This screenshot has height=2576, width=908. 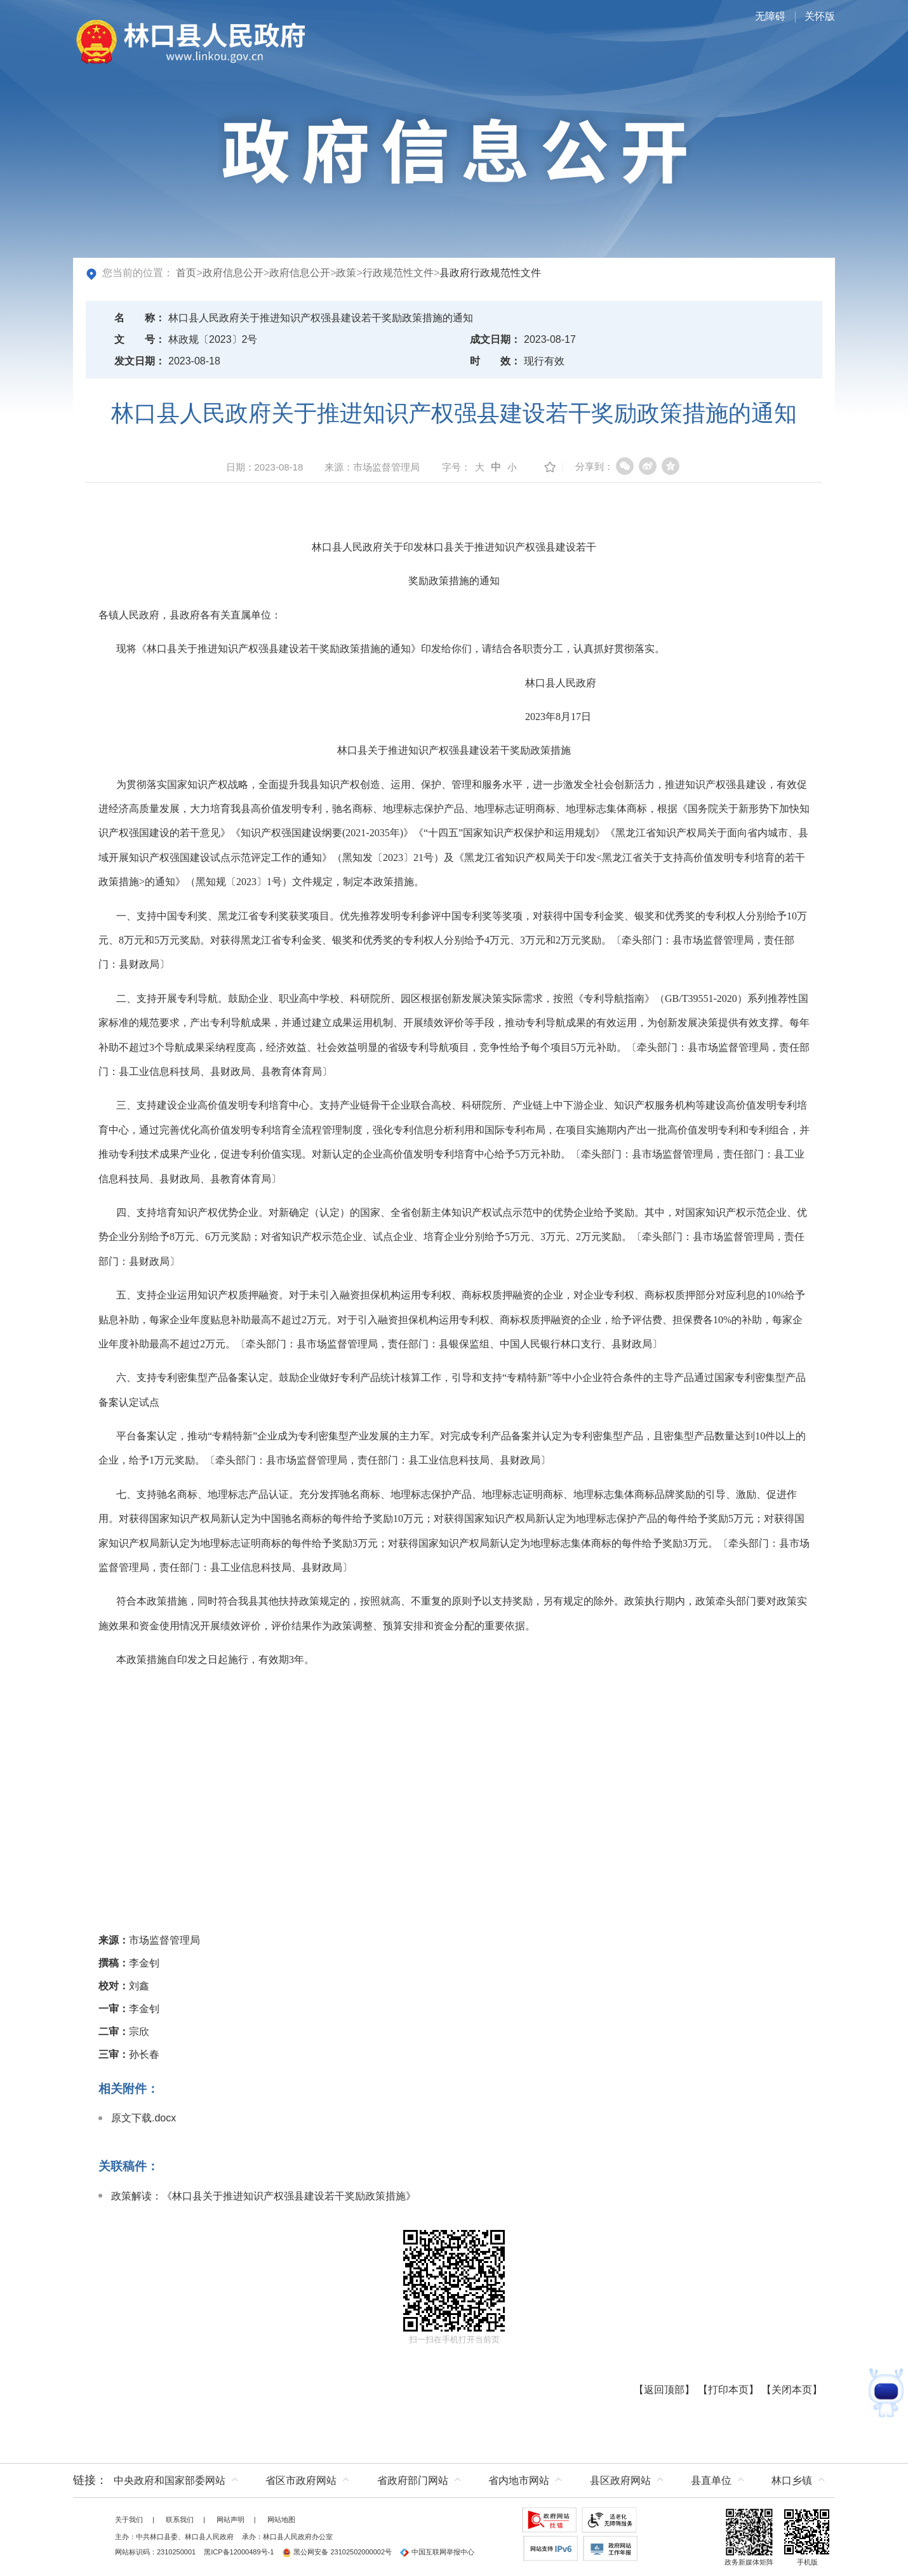 I want to click on 政策解读：《林口县关于推进知识产权强县建设若干奖励政策措施》, so click(x=263, y=2196).